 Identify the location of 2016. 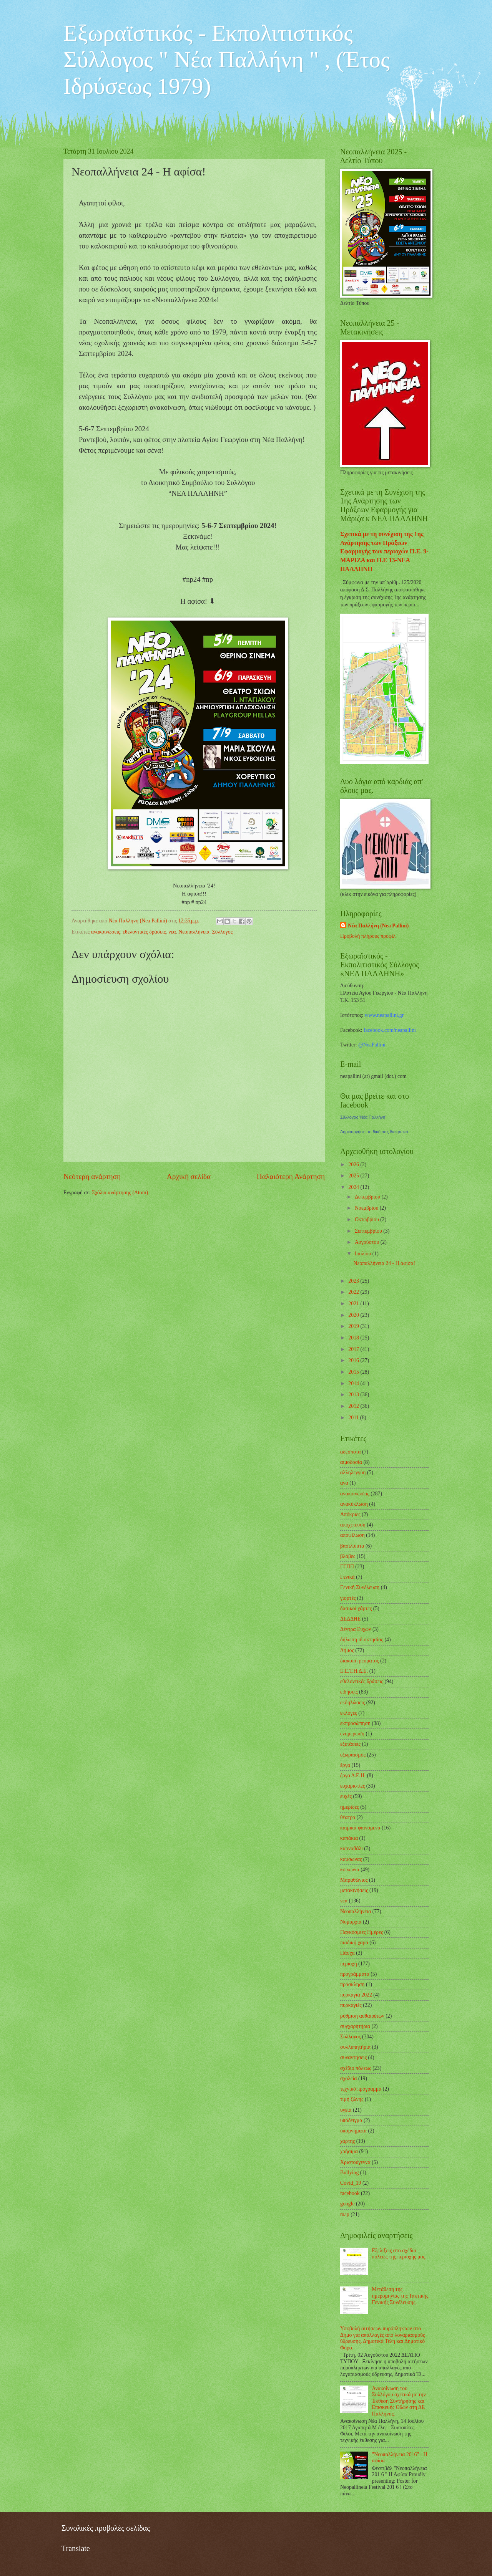
(354, 1360).